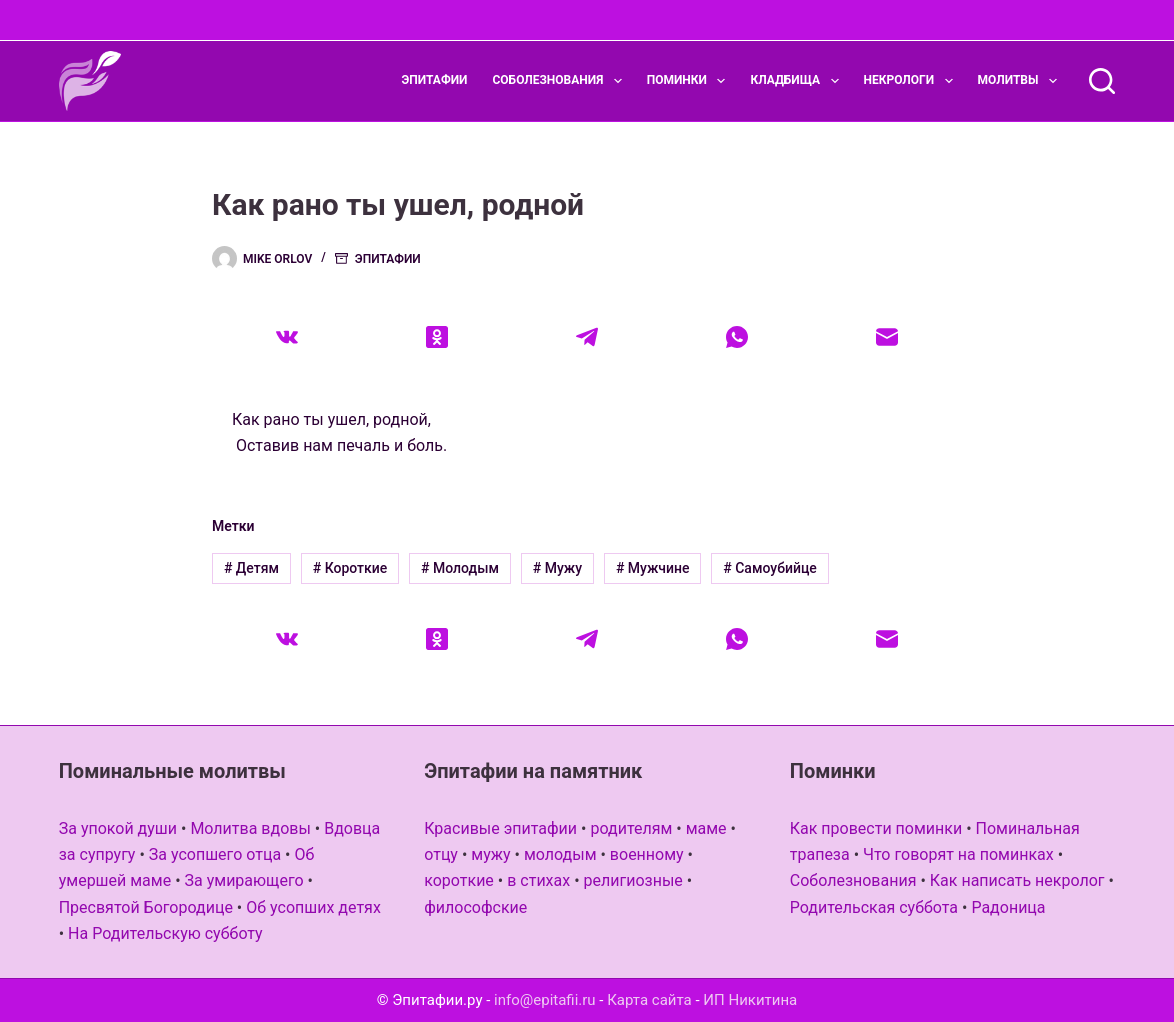 The height and width of the screenshot is (1022, 1174). I want to click on Как написать некролог, so click(1017, 880).